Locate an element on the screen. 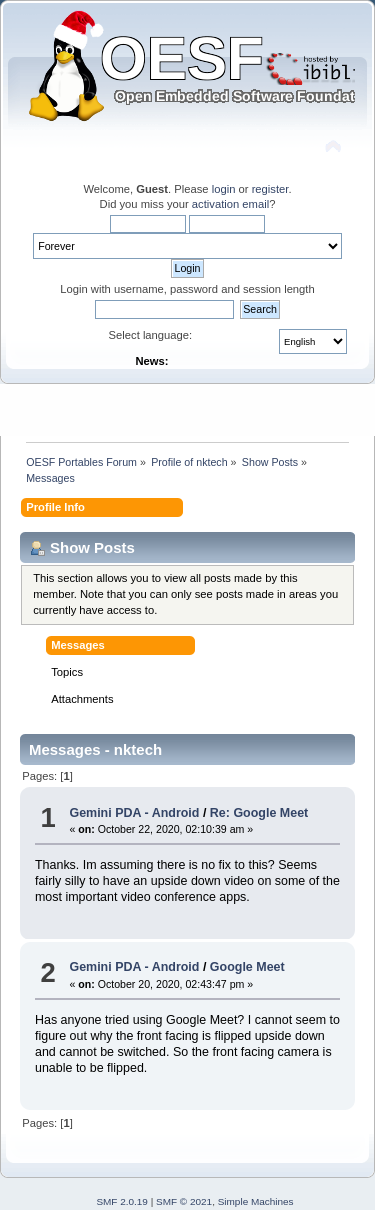 This screenshot has height=1210, width=375. register is located at coordinates (270, 189).